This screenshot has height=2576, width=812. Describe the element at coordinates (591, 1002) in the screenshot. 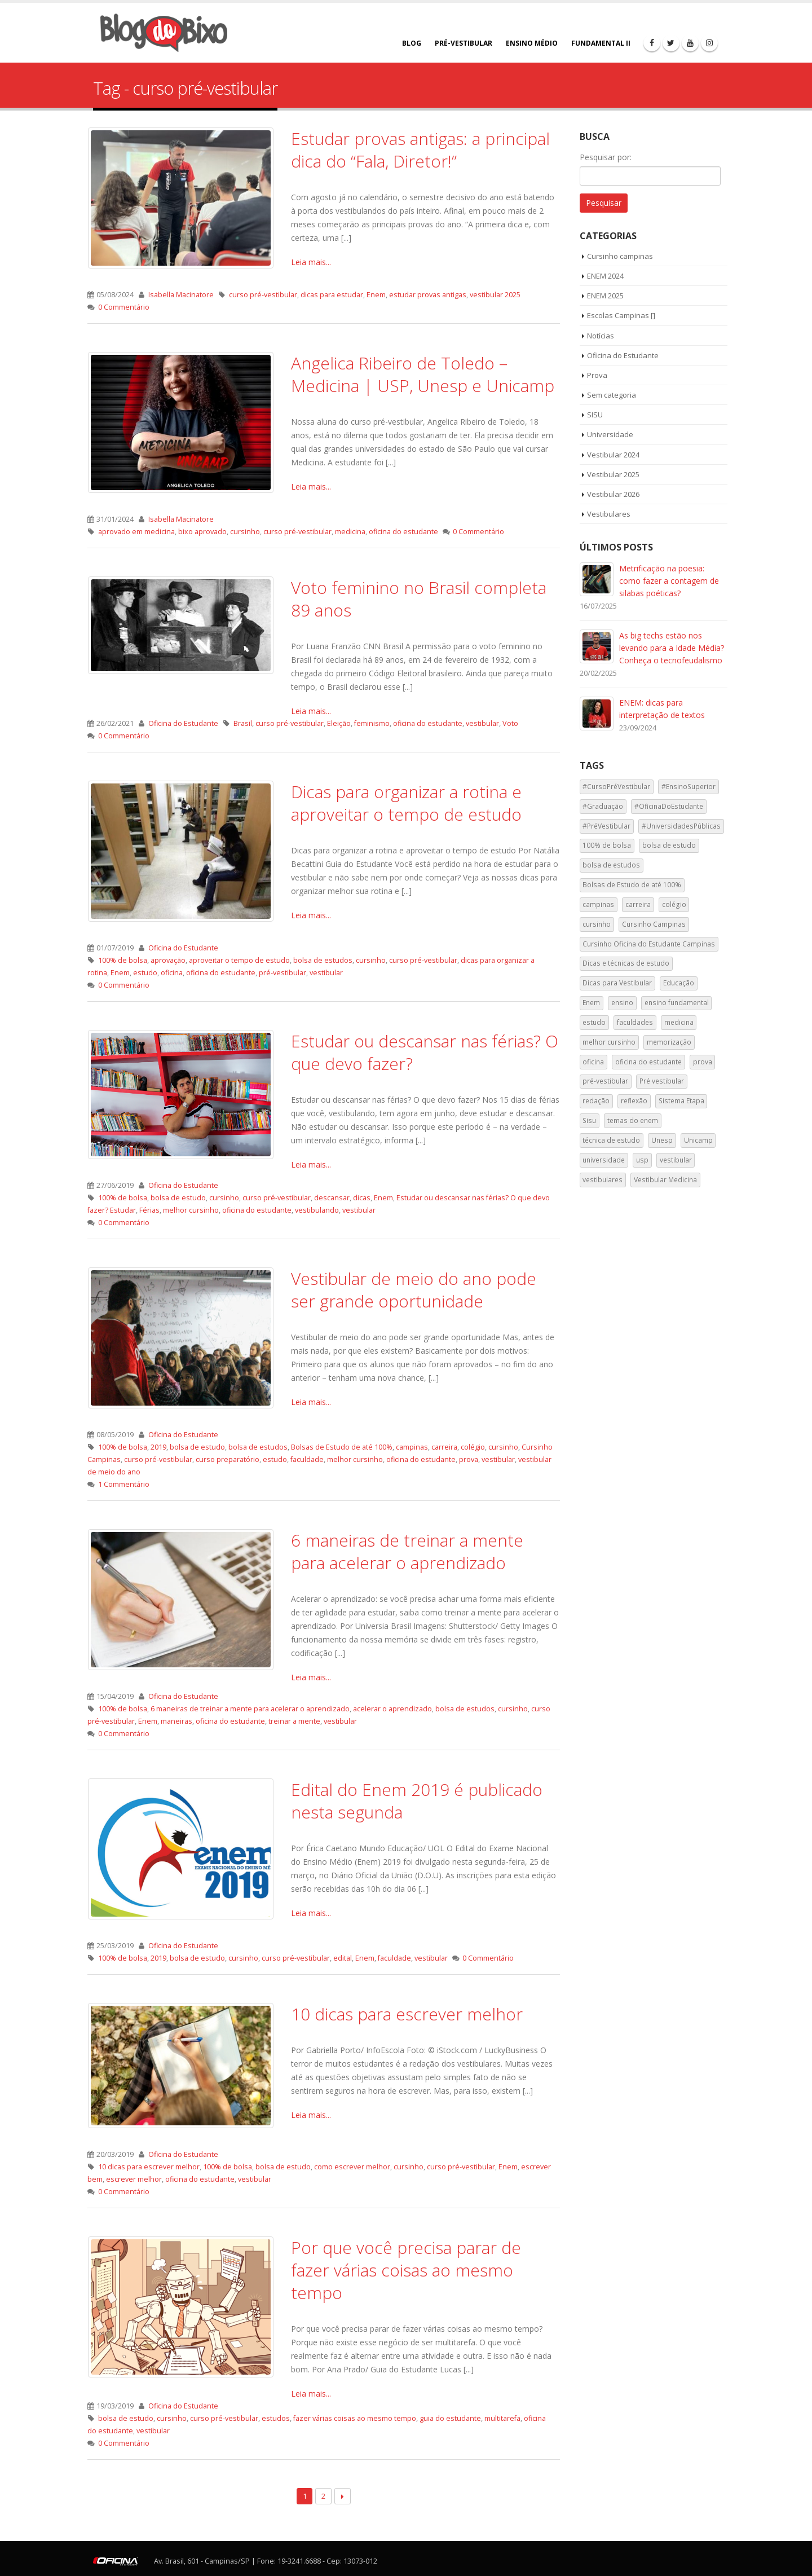

I see `Enem [Enem (262 itens)]` at that location.